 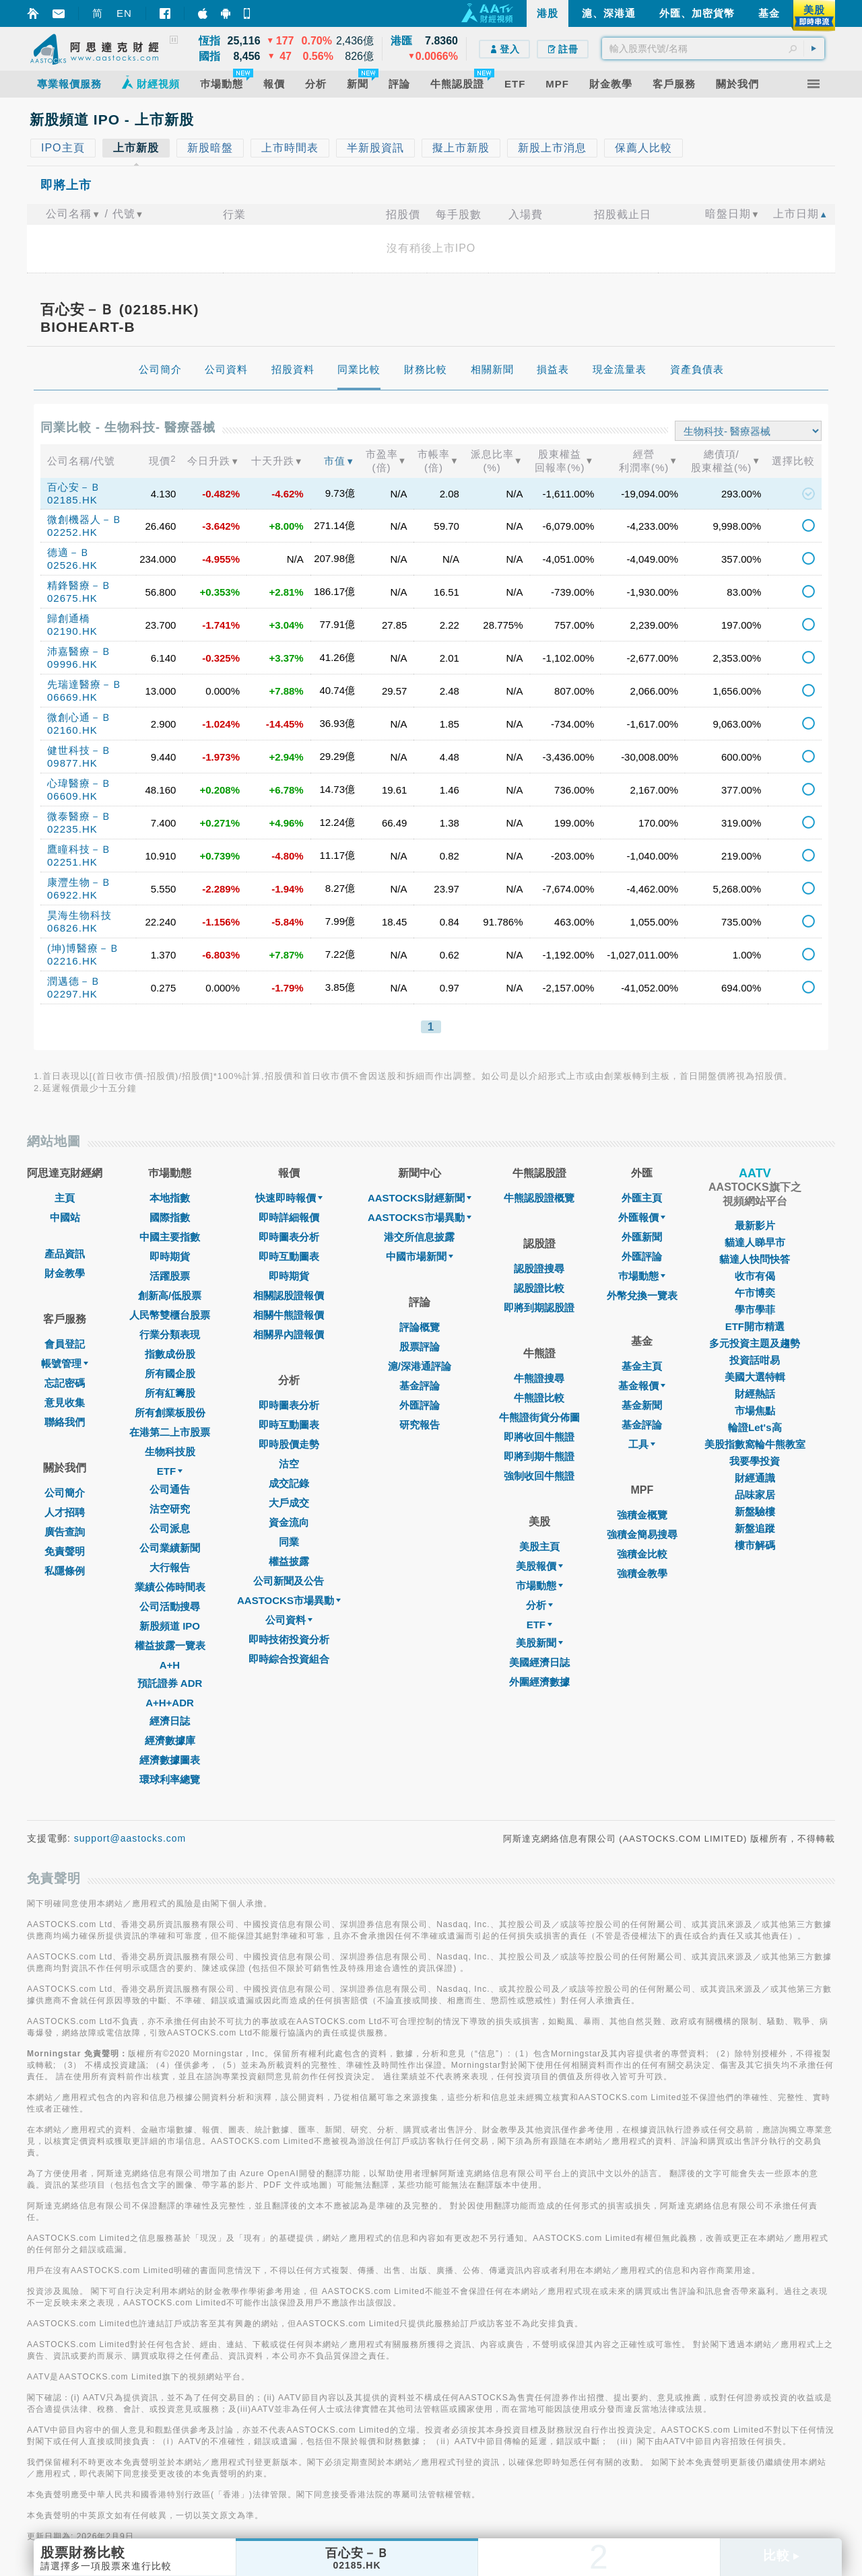 What do you see at coordinates (288, 1315) in the screenshot?
I see `相關牛熊證報價` at bounding box center [288, 1315].